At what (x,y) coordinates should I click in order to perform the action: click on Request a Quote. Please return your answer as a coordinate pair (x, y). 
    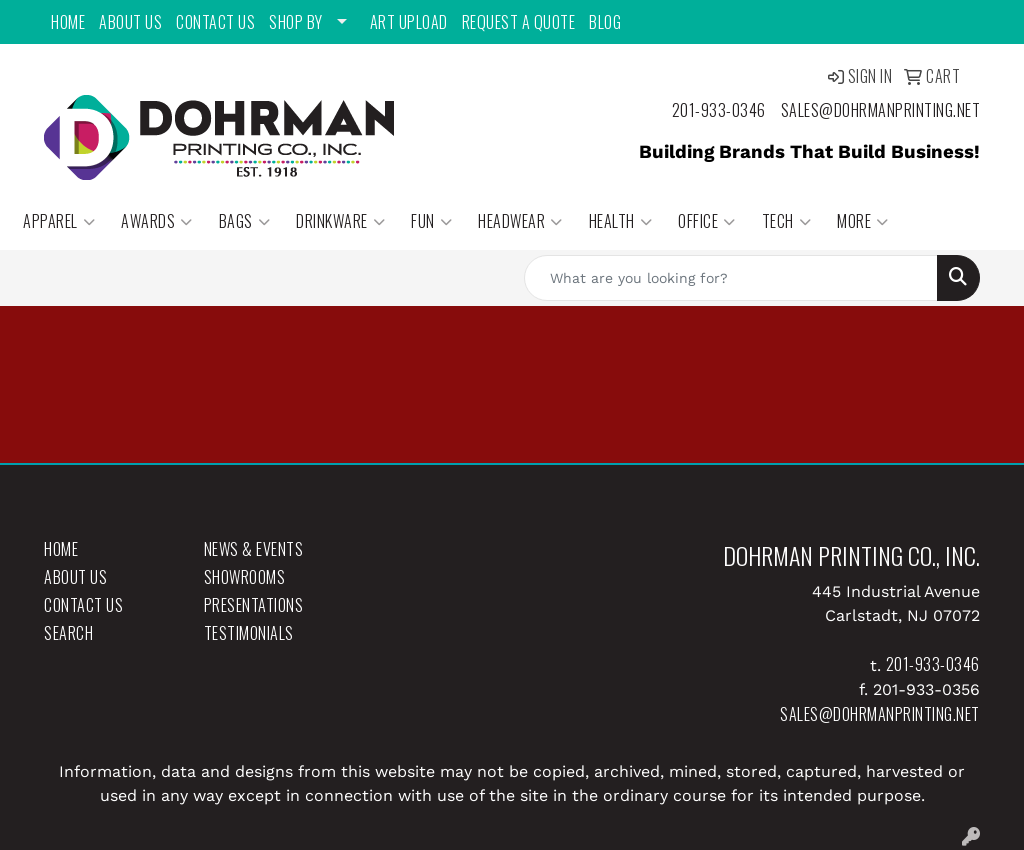
    Looking at the image, I should click on (519, 22).